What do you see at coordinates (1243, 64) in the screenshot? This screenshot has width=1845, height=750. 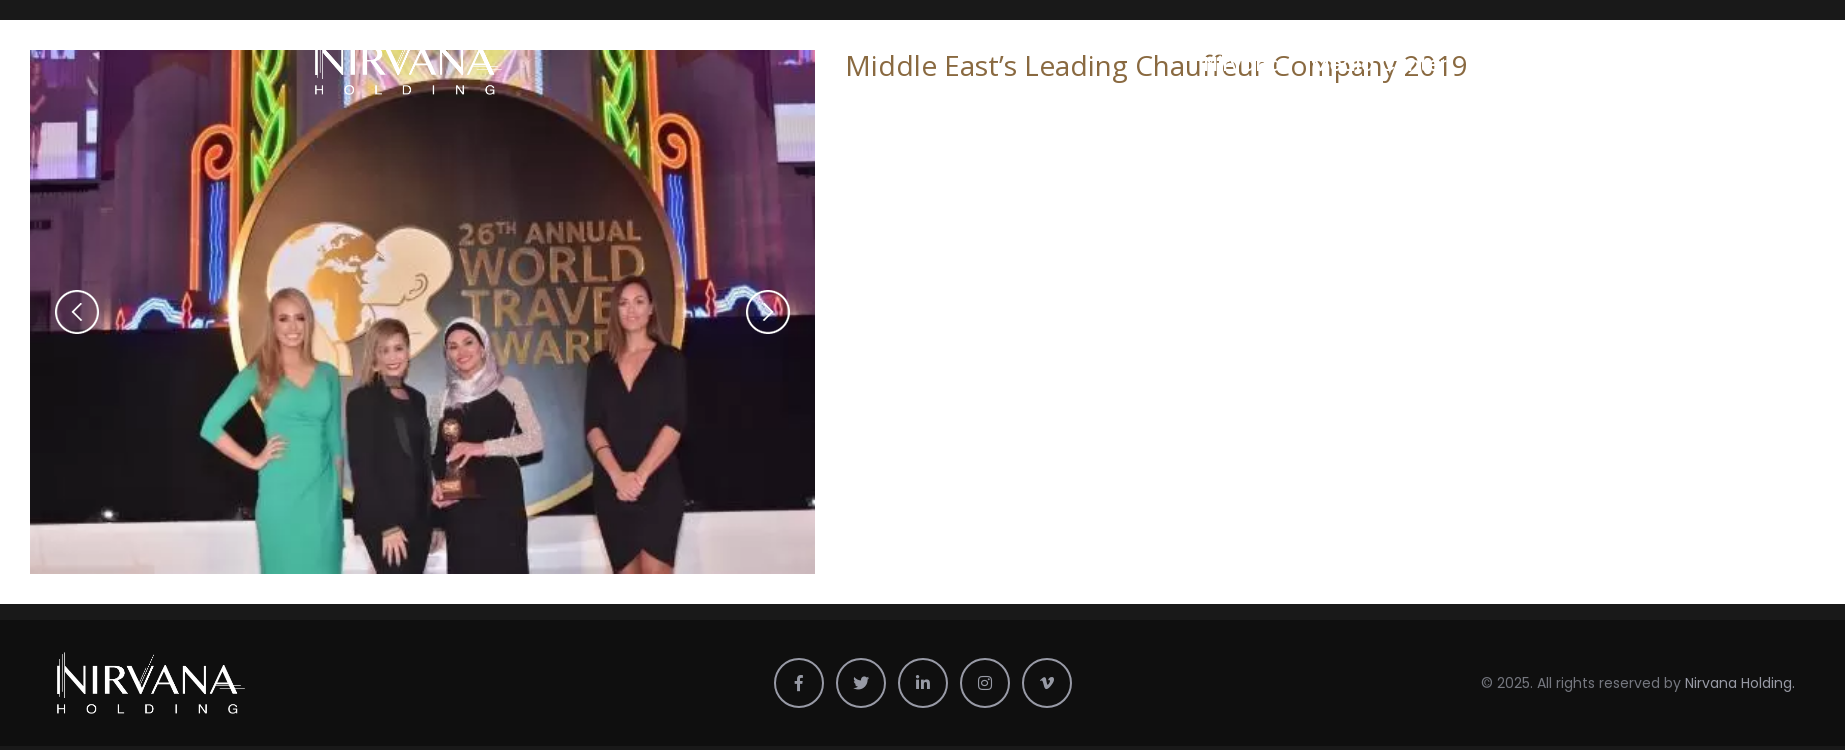 I see `Nirvana` at bounding box center [1243, 64].